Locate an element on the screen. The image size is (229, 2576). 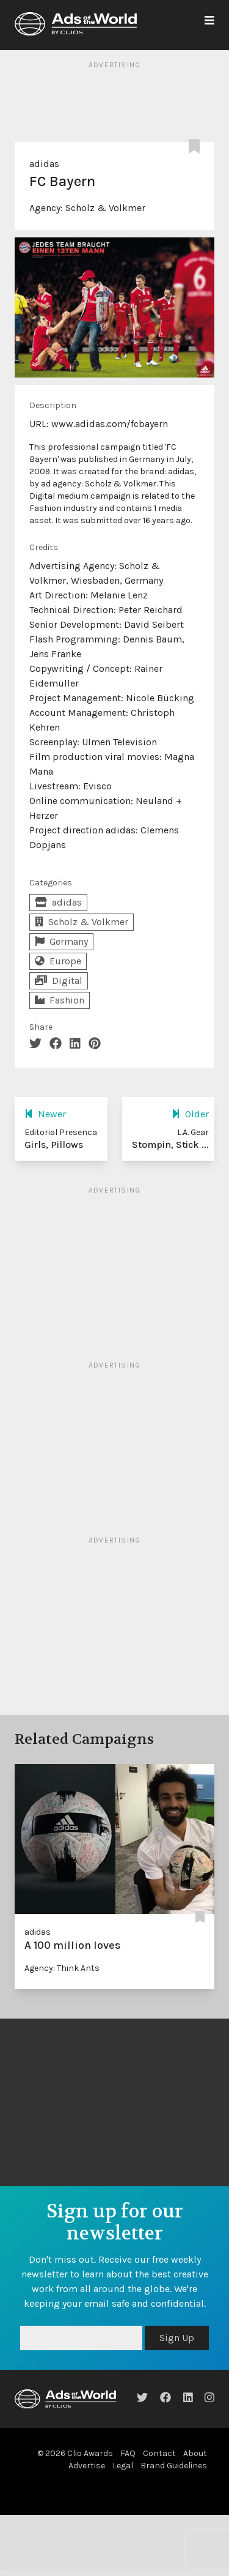
adidas is located at coordinates (44, 163).